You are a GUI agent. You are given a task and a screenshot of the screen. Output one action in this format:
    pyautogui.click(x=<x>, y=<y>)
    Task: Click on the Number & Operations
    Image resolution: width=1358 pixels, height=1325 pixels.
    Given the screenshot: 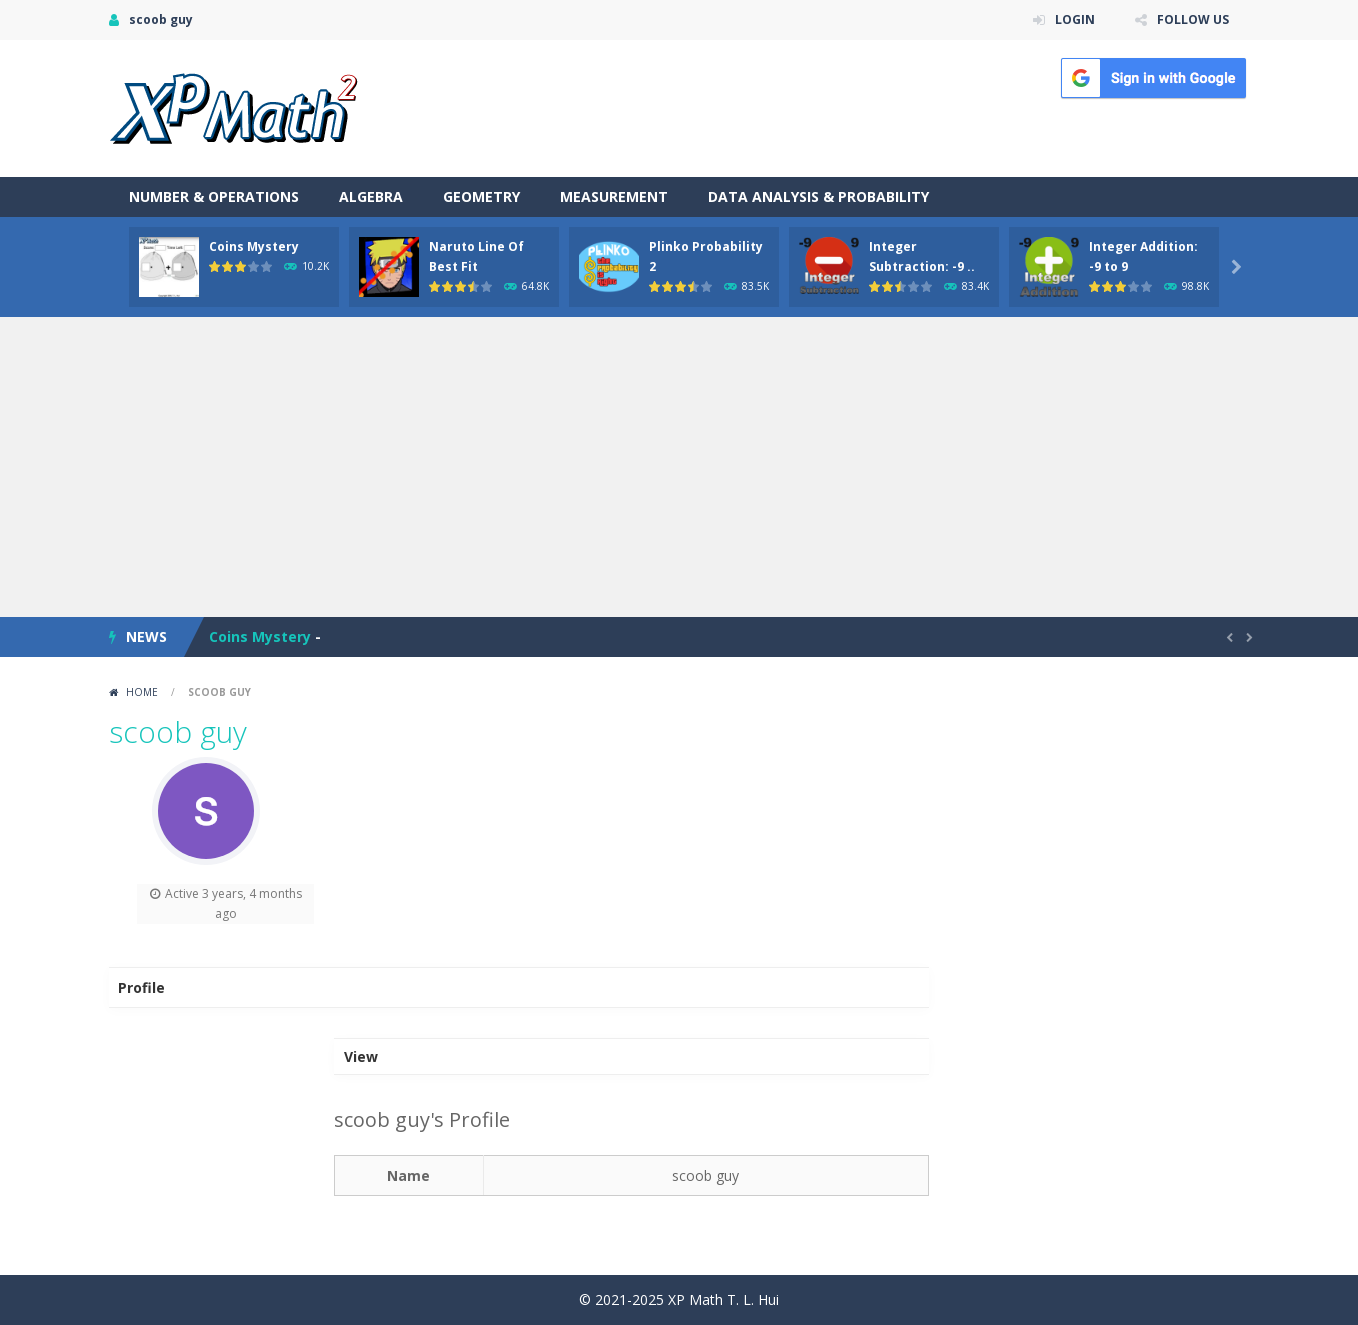 What is the action you would take?
    pyautogui.click(x=214, y=196)
    